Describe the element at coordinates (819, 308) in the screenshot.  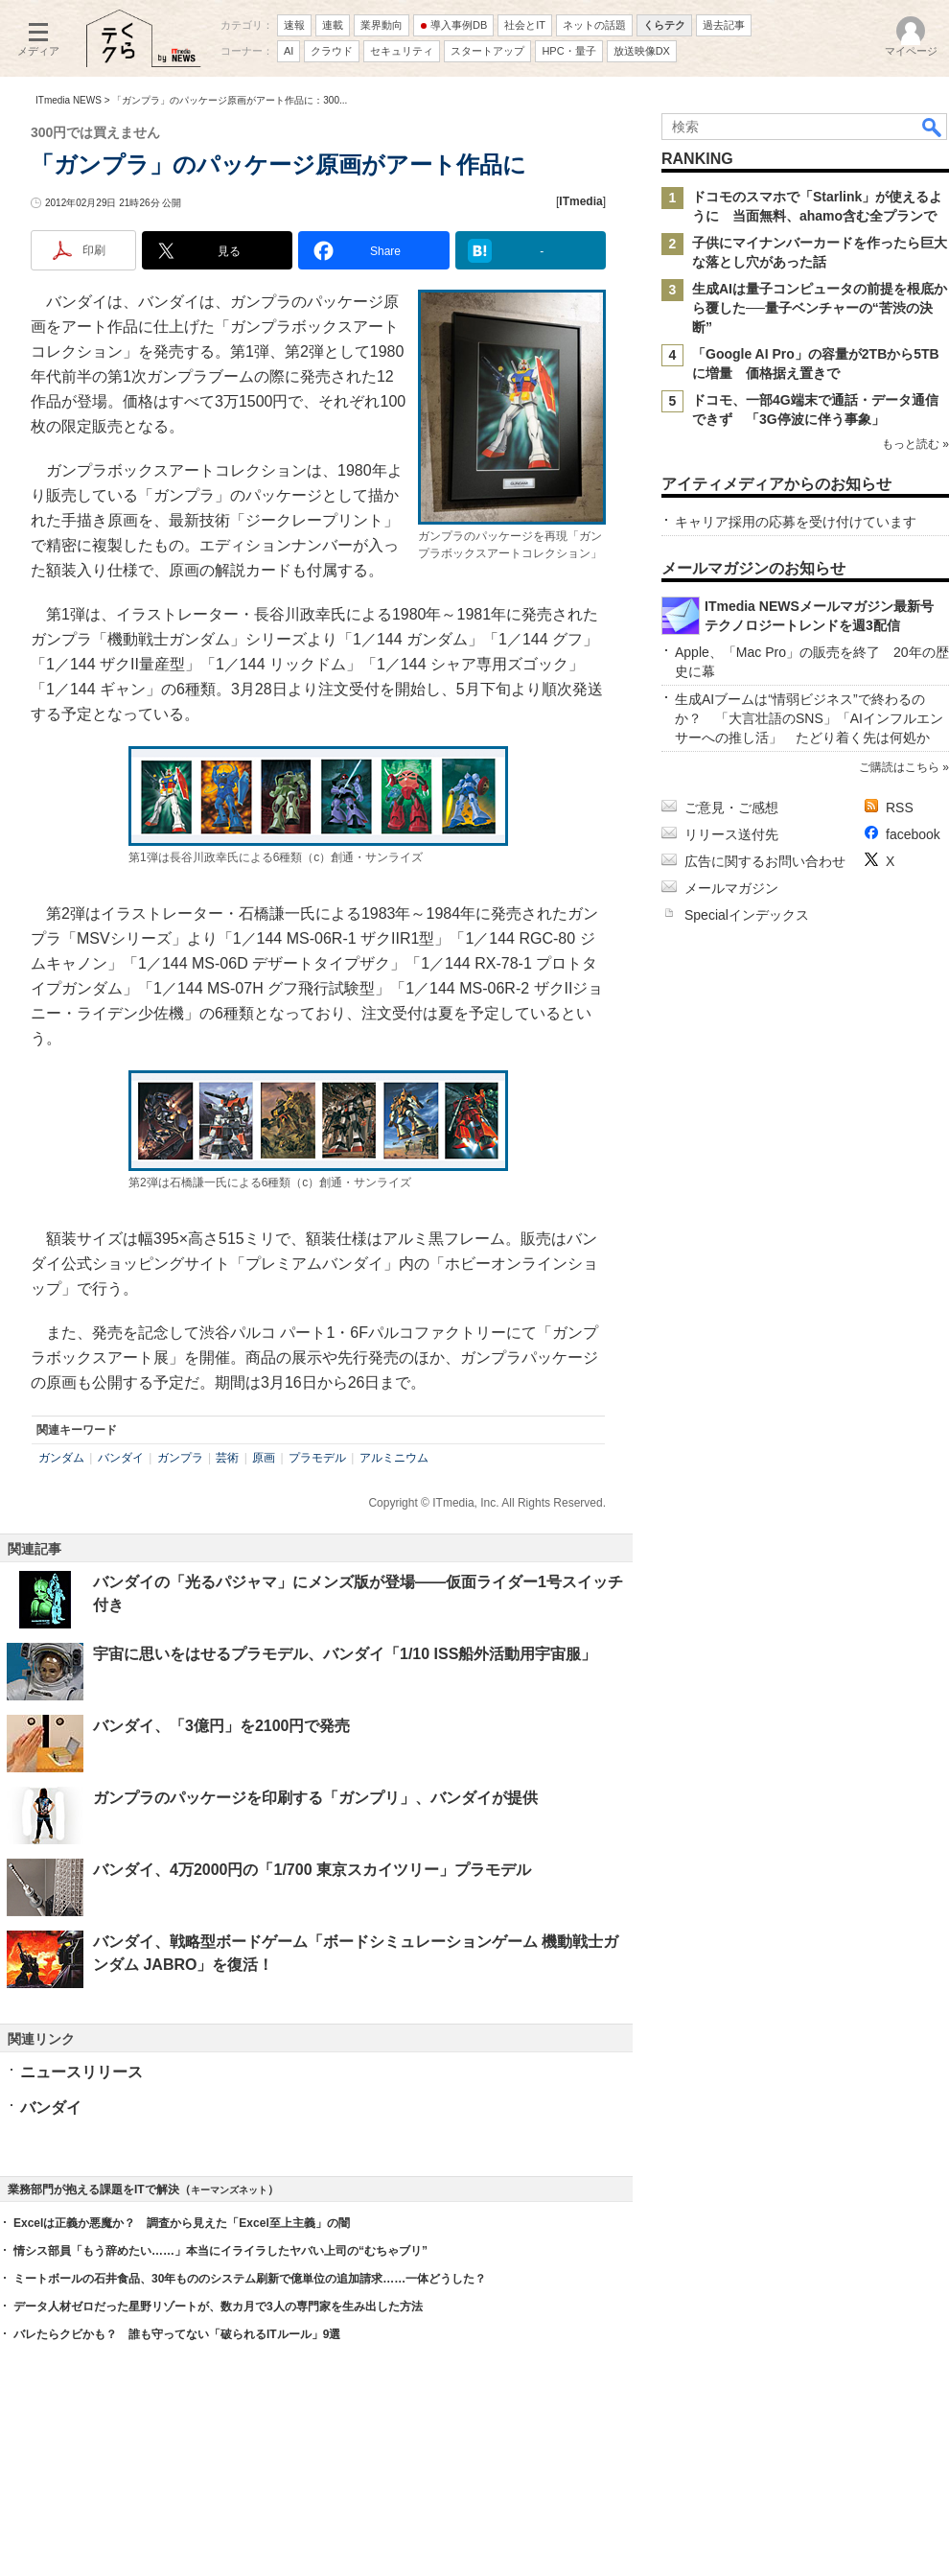
I see `生成AIは量子コンピュータの前提を根底から覆した──量子ベンチャーの“苦渋の決断”` at that location.